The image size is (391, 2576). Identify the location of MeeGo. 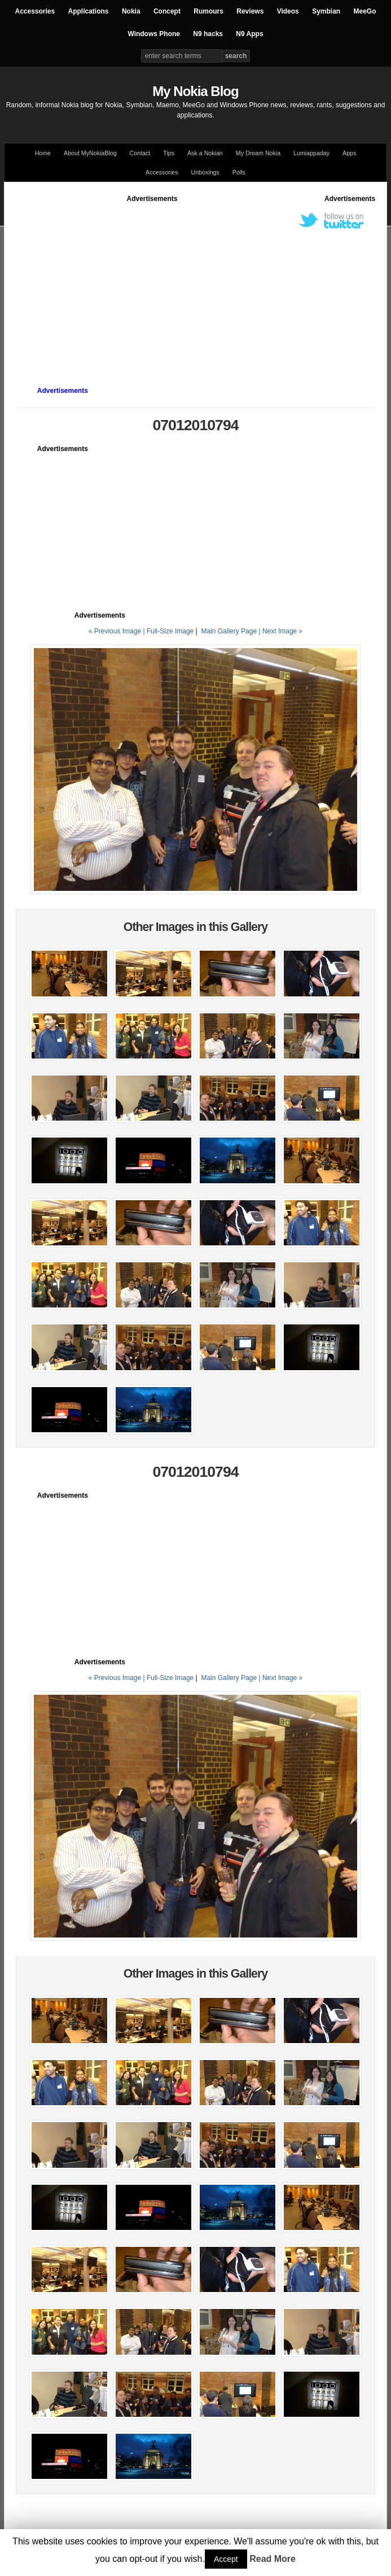
(365, 11).